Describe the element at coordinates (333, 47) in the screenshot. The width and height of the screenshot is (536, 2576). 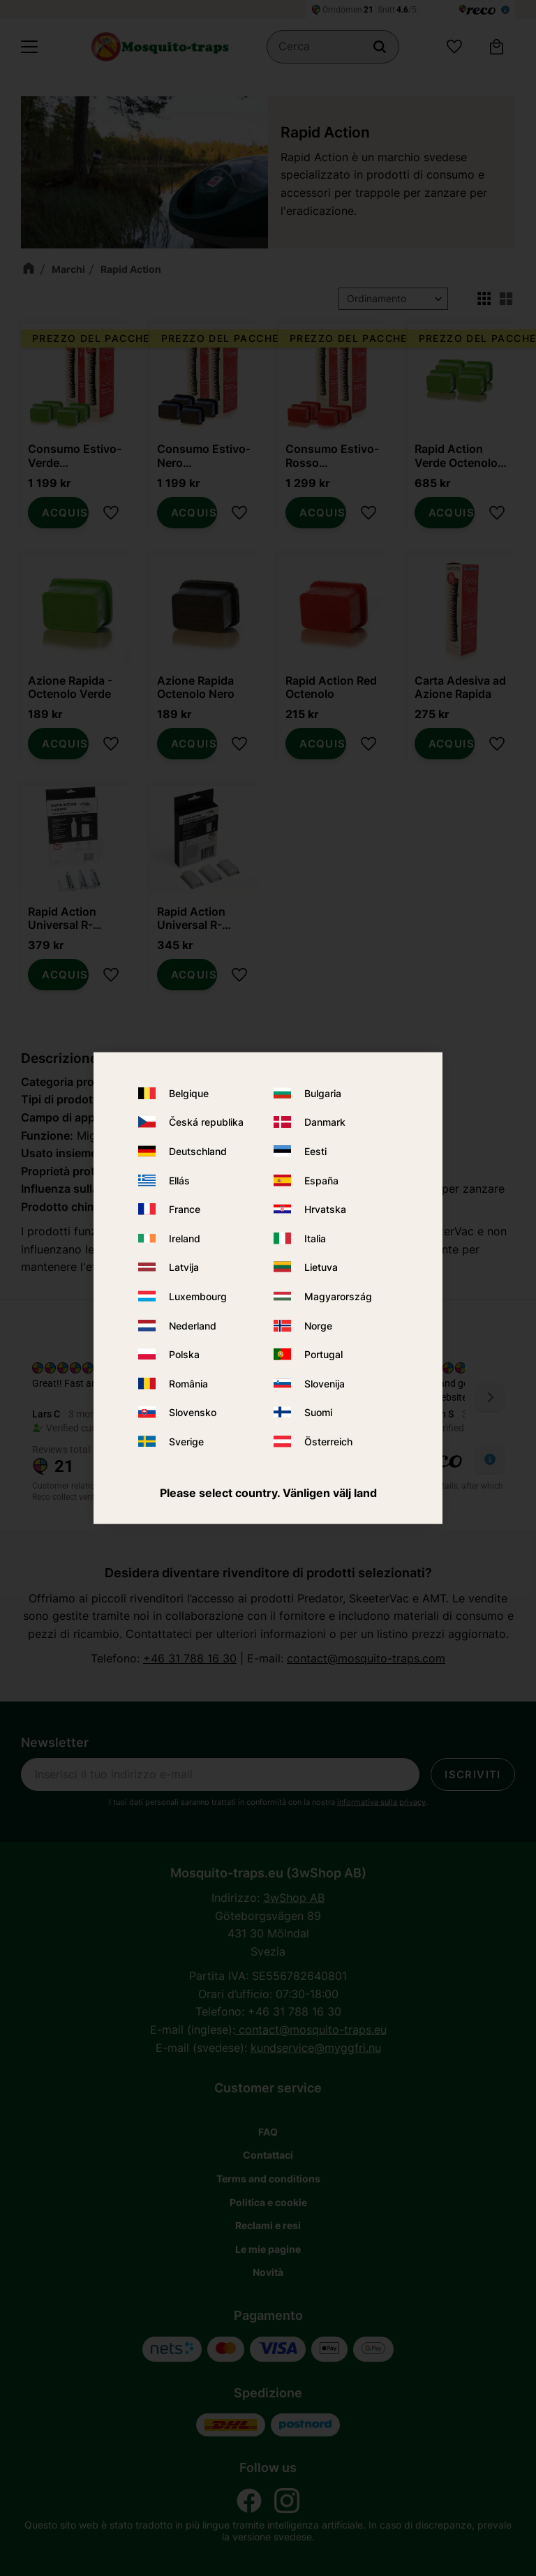
I see `[Cerca prodotti e categorie]` at that location.